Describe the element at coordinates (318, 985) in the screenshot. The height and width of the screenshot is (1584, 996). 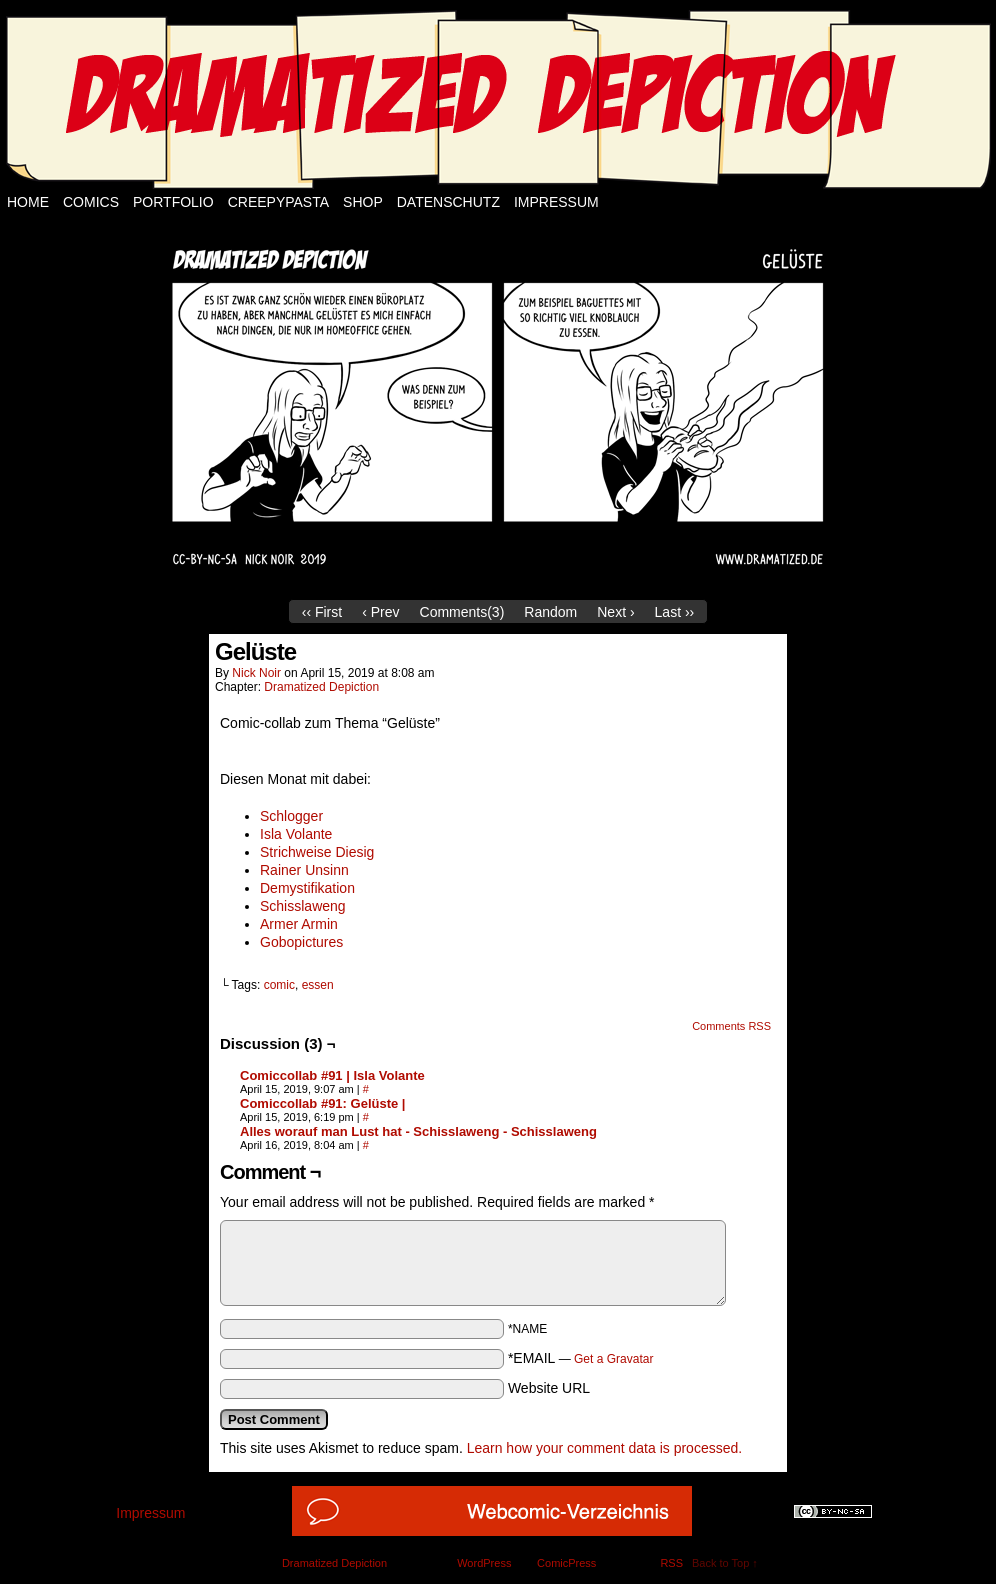
I see `essen` at that location.